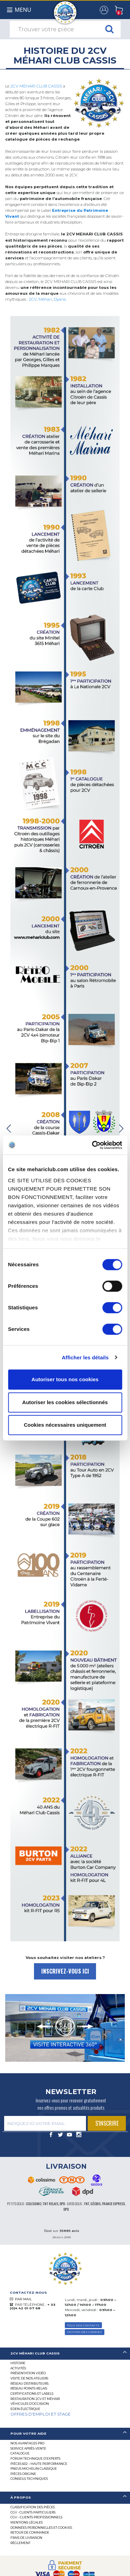  Describe the element at coordinates (65, 1425) in the screenshot. I see `Cookies nécessaires uniquement` at that location.